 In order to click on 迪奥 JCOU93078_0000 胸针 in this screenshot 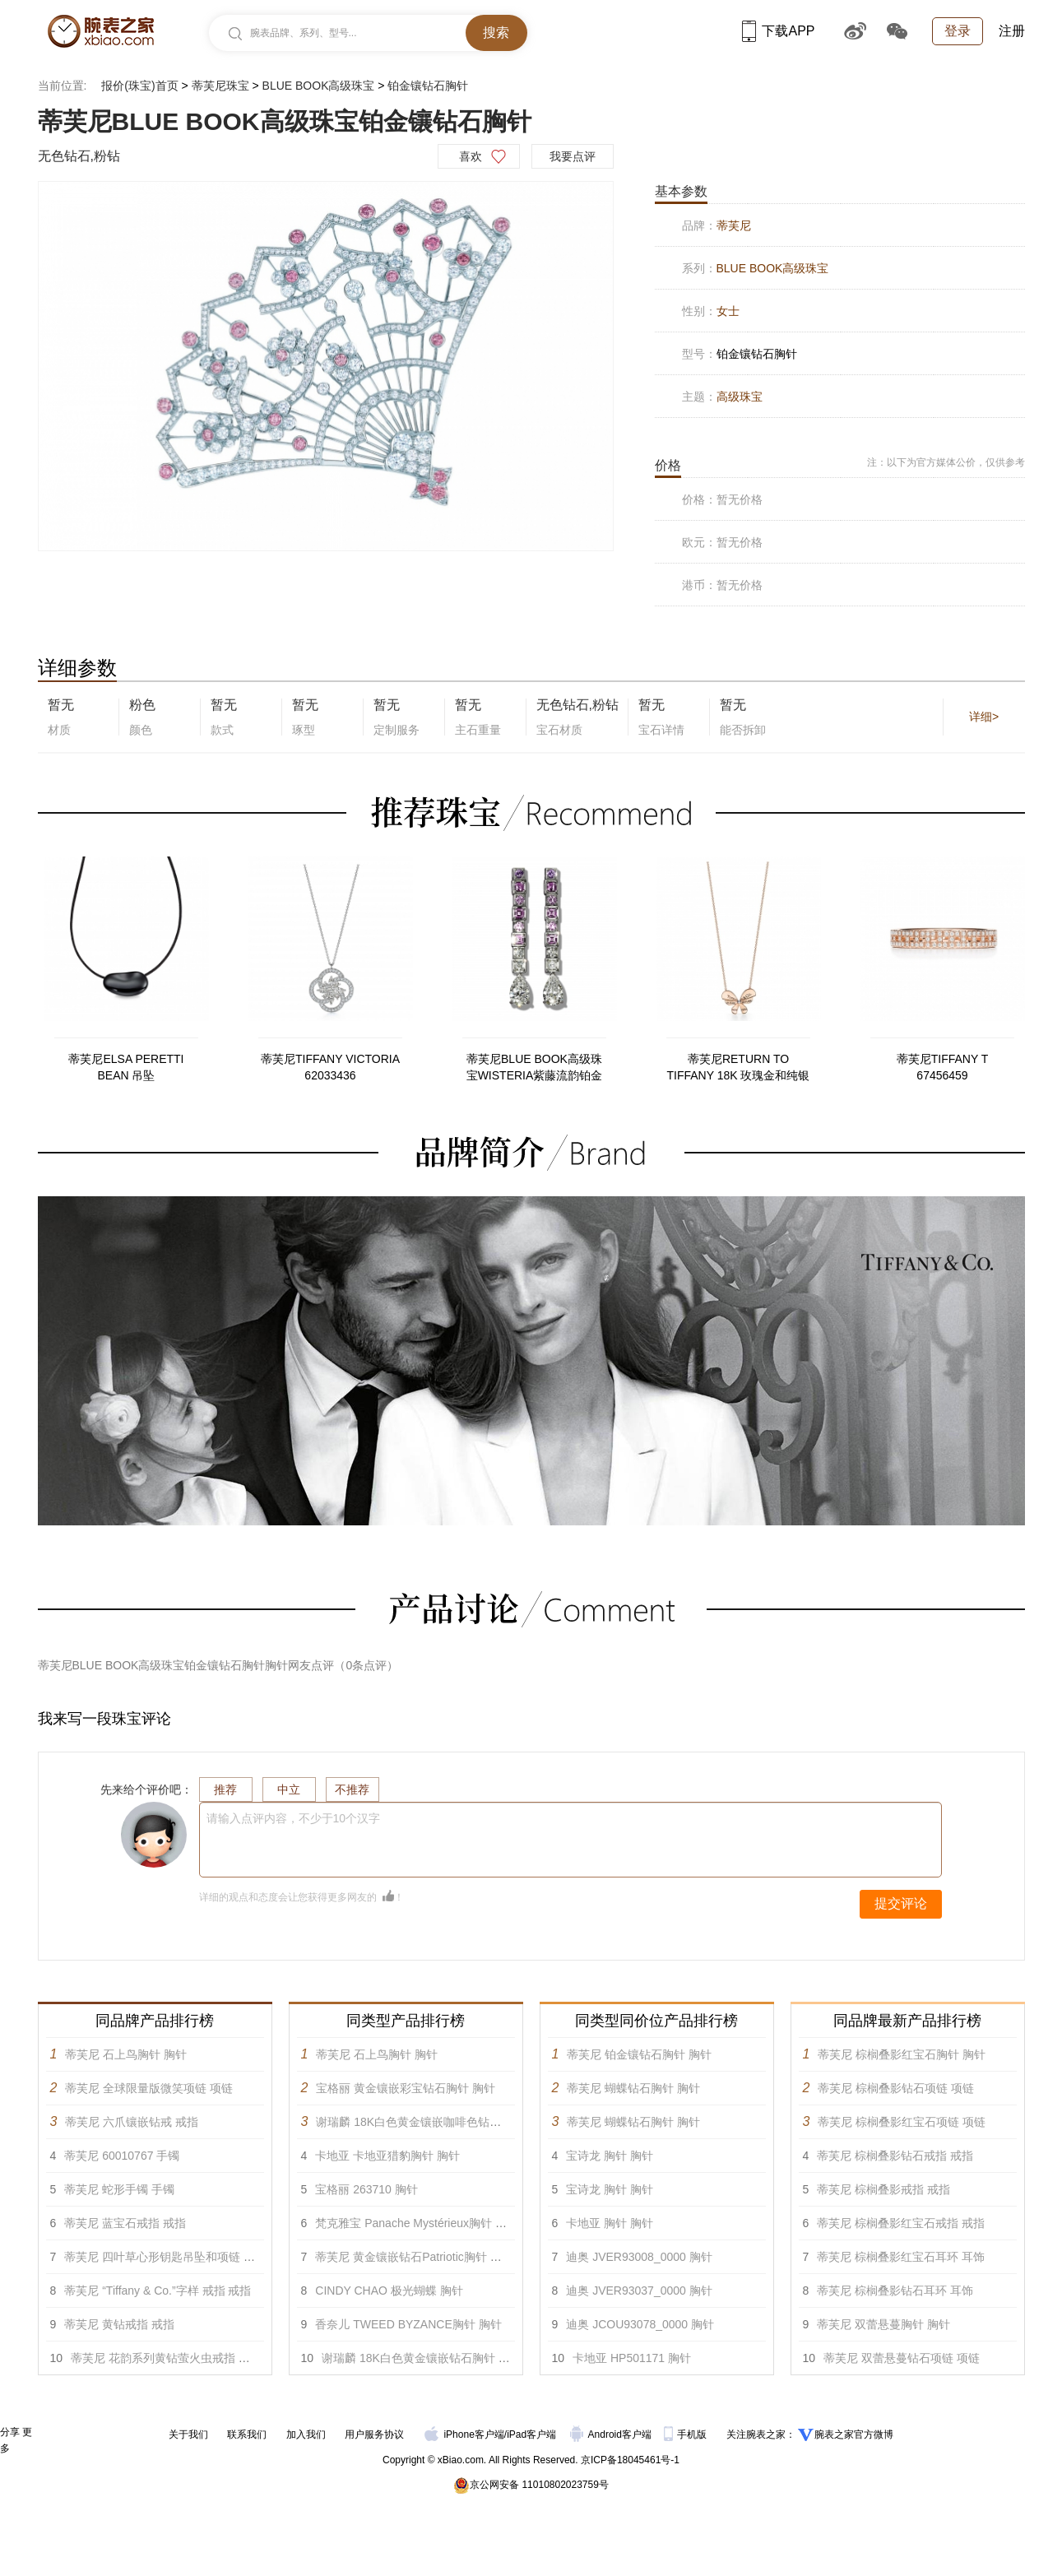, I will do `click(640, 2324)`.